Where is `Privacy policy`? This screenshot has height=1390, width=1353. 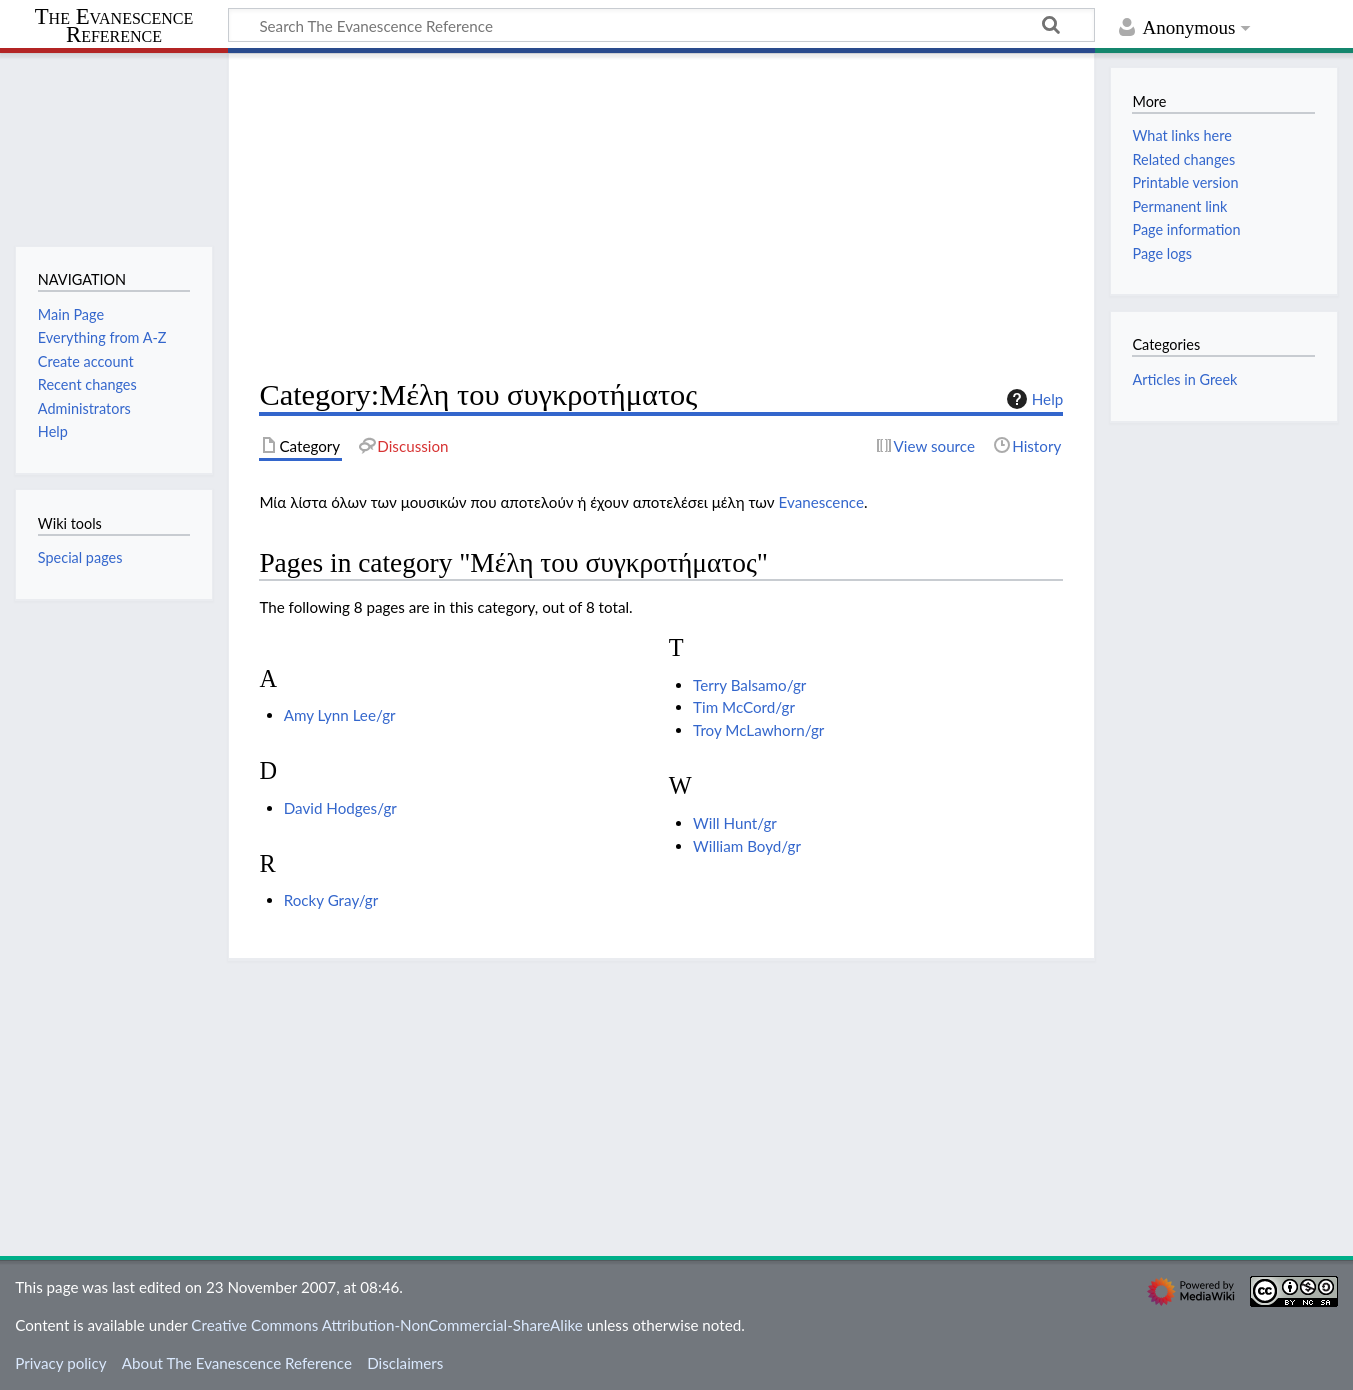
Privacy policy is located at coordinates (60, 1363).